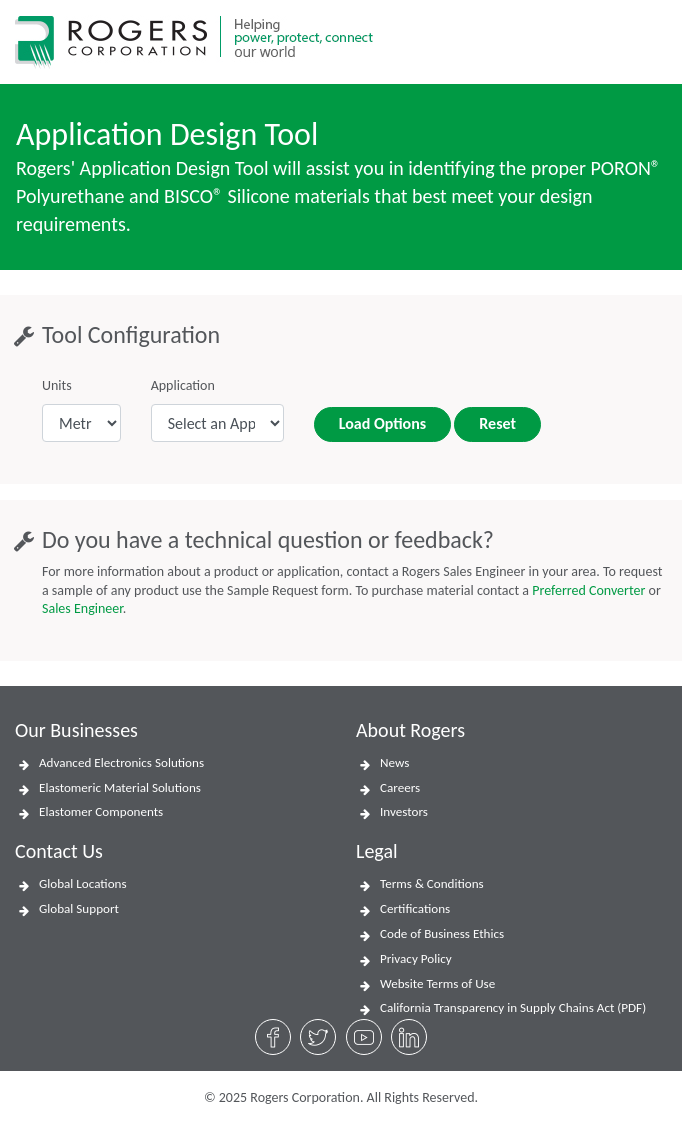  Describe the element at coordinates (82, 608) in the screenshot. I see `Sales Engineer` at that location.